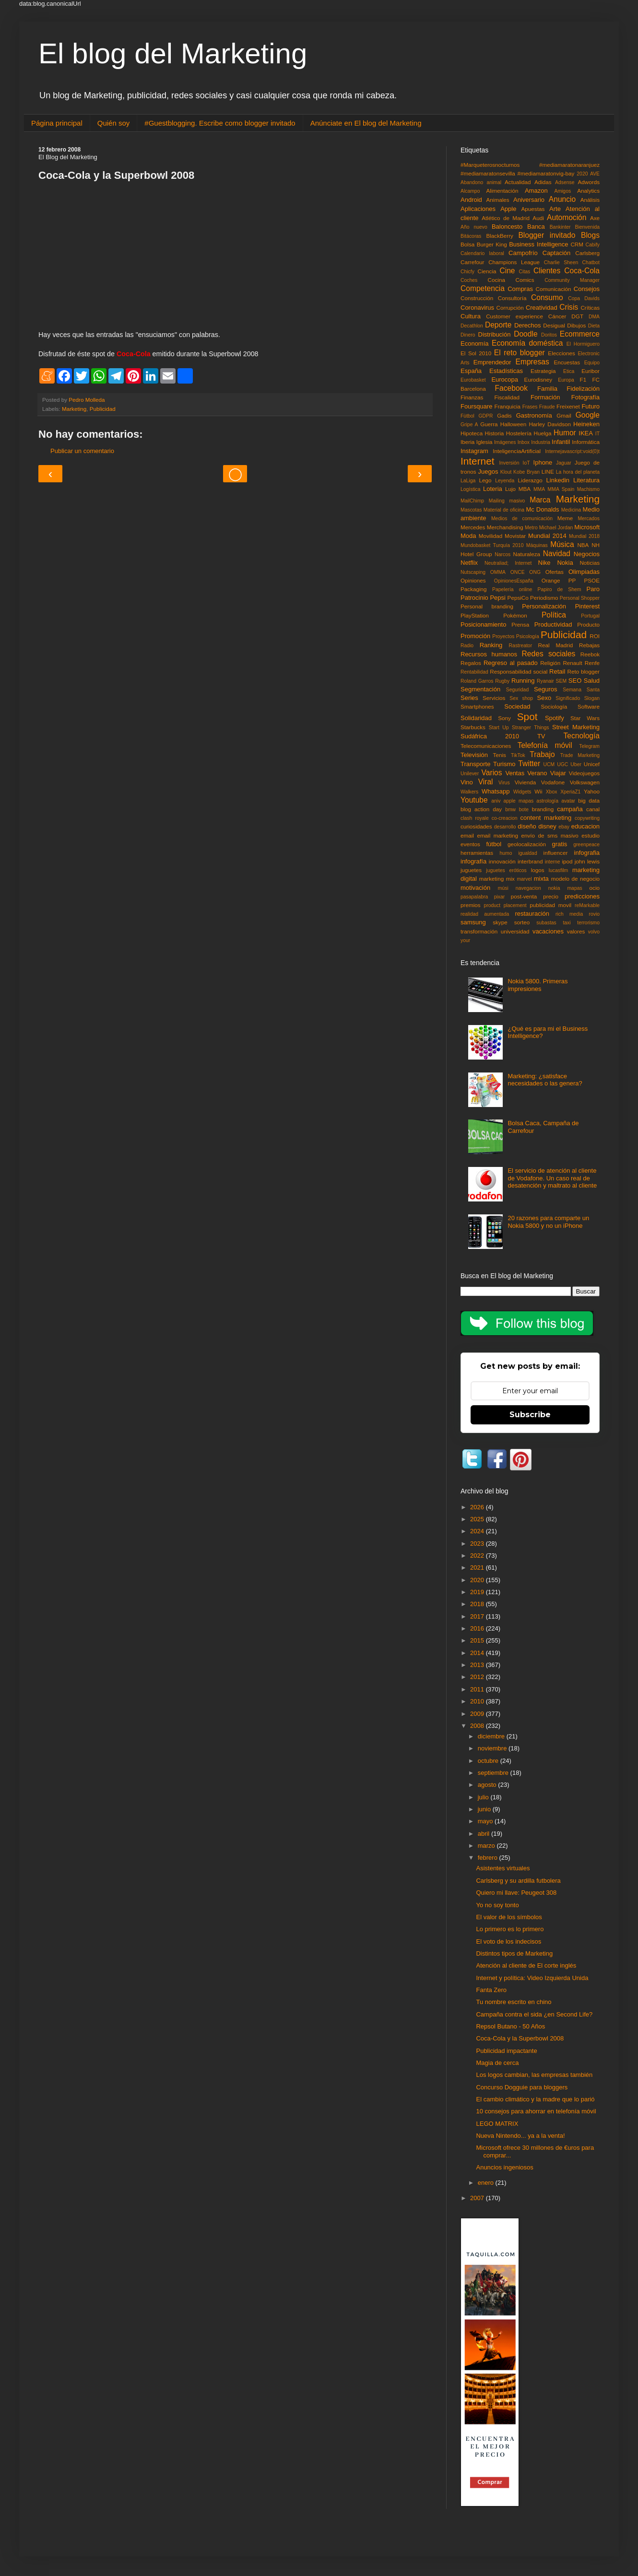 The width and height of the screenshot is (638, 2576). What do you see at coordinates (504, 480) in the screenshot?
I see `Leyenda` at bounding box center [504, 480].